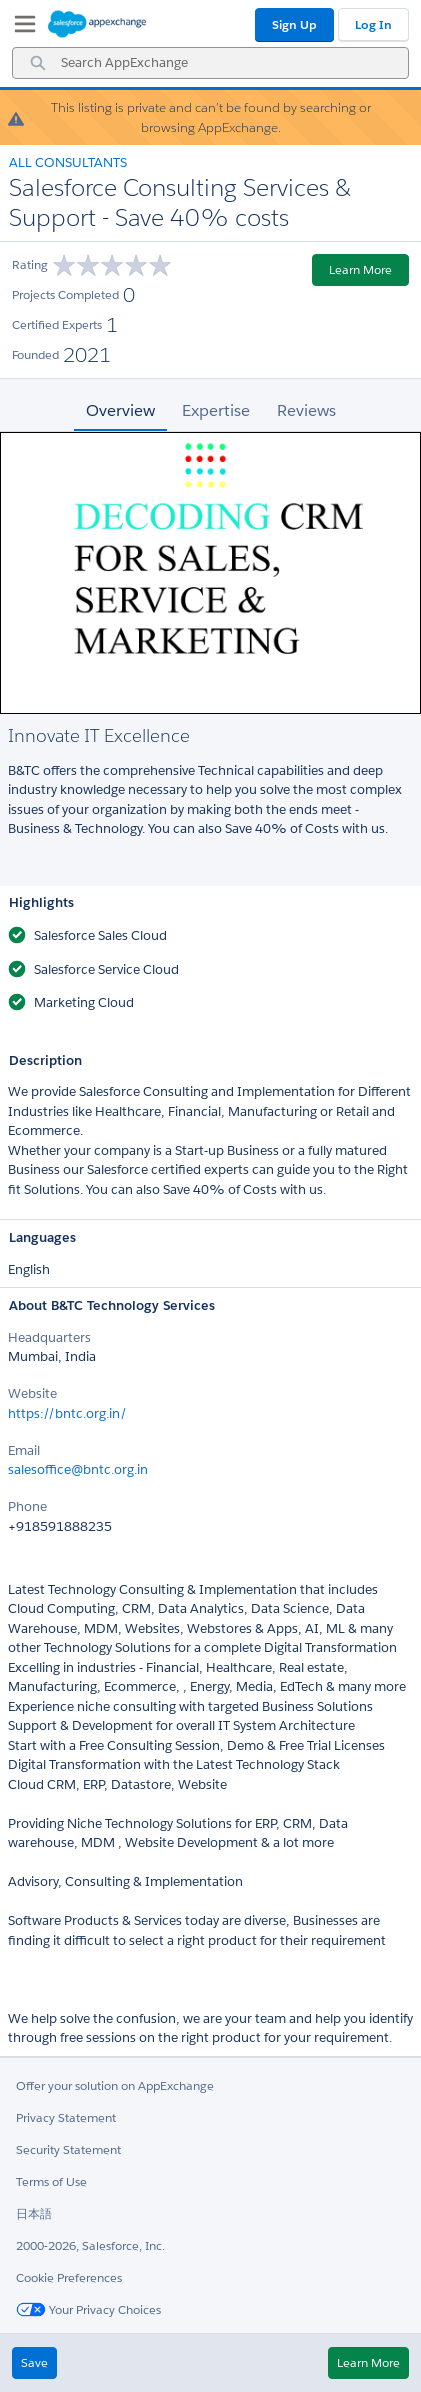  What do you see at coordinates (66, 2117) in the screenshot?
I see `Privacy Statement` at bounding box center [66, 2117].